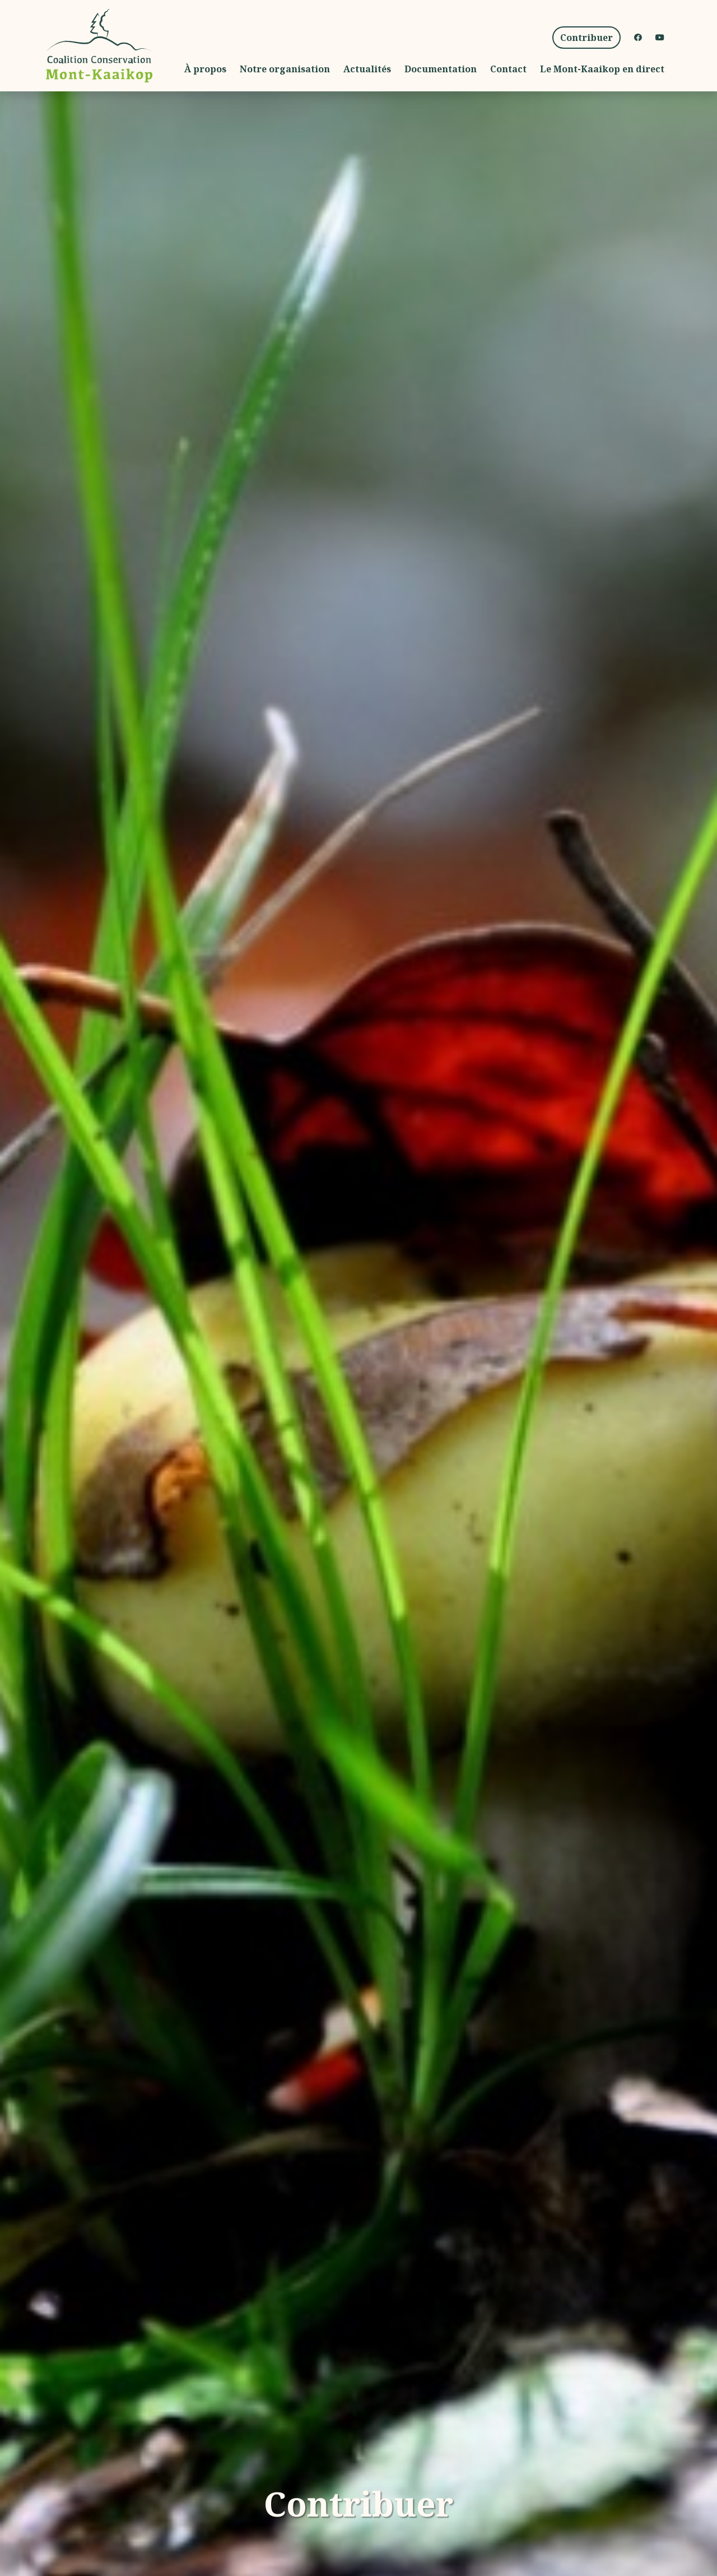 Image resolution: width=717 pixels, height=2576 pixels. I want to click on Contact, so click(508, 69).